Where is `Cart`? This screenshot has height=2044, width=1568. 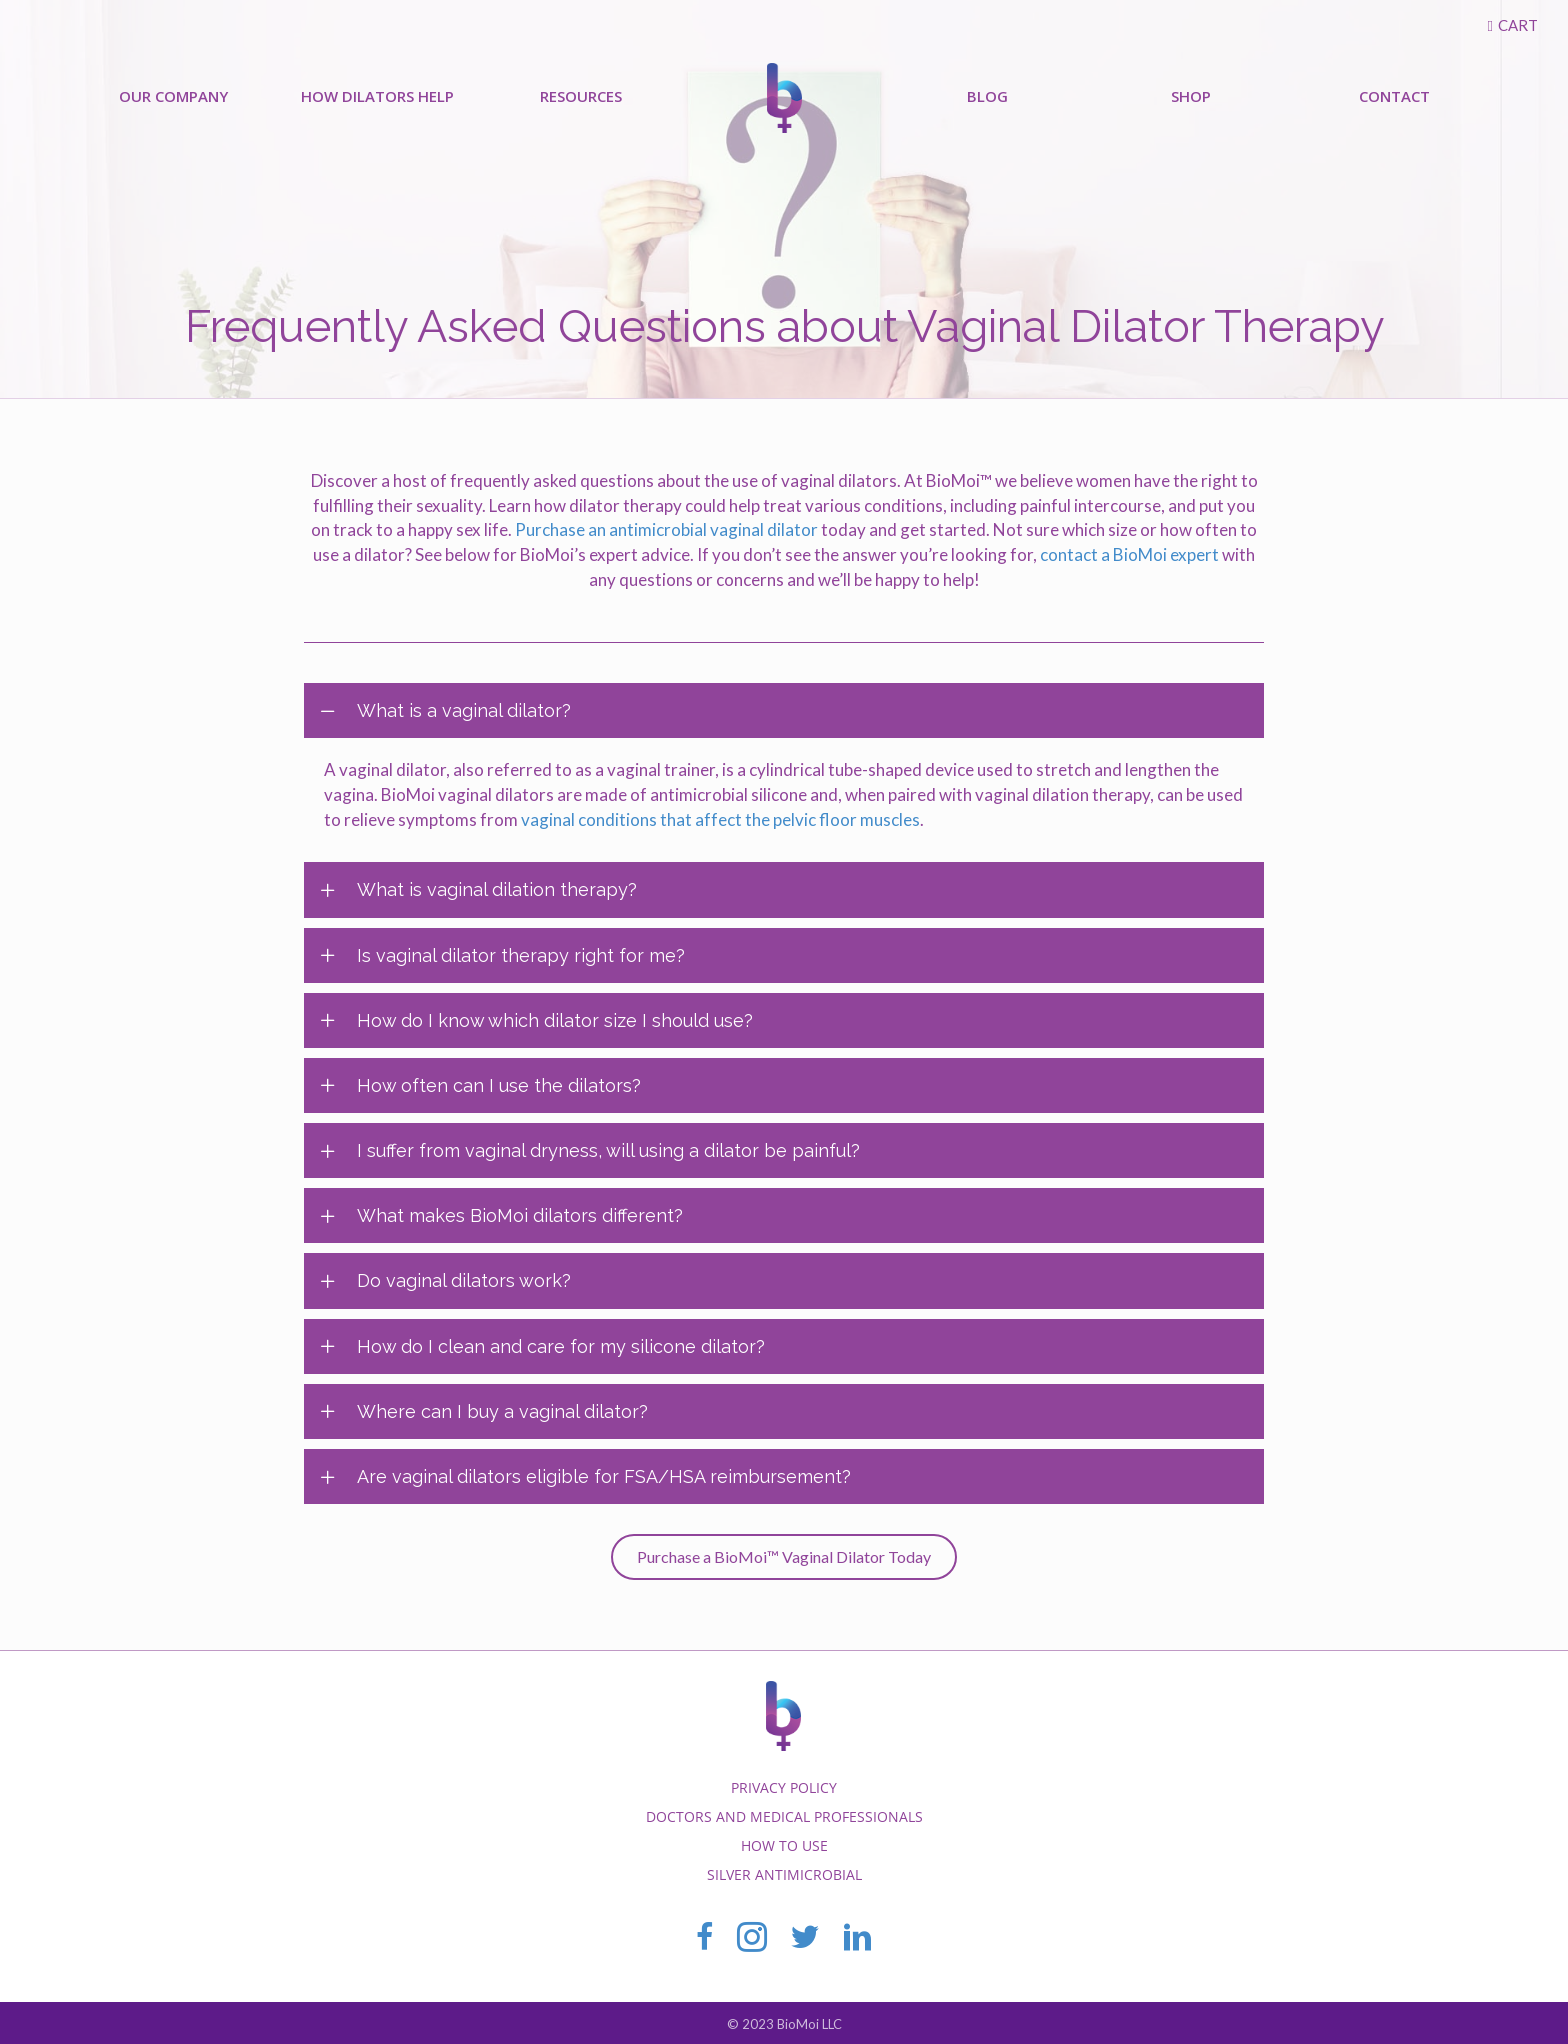
Cart is located at coordinates (1518, 25).